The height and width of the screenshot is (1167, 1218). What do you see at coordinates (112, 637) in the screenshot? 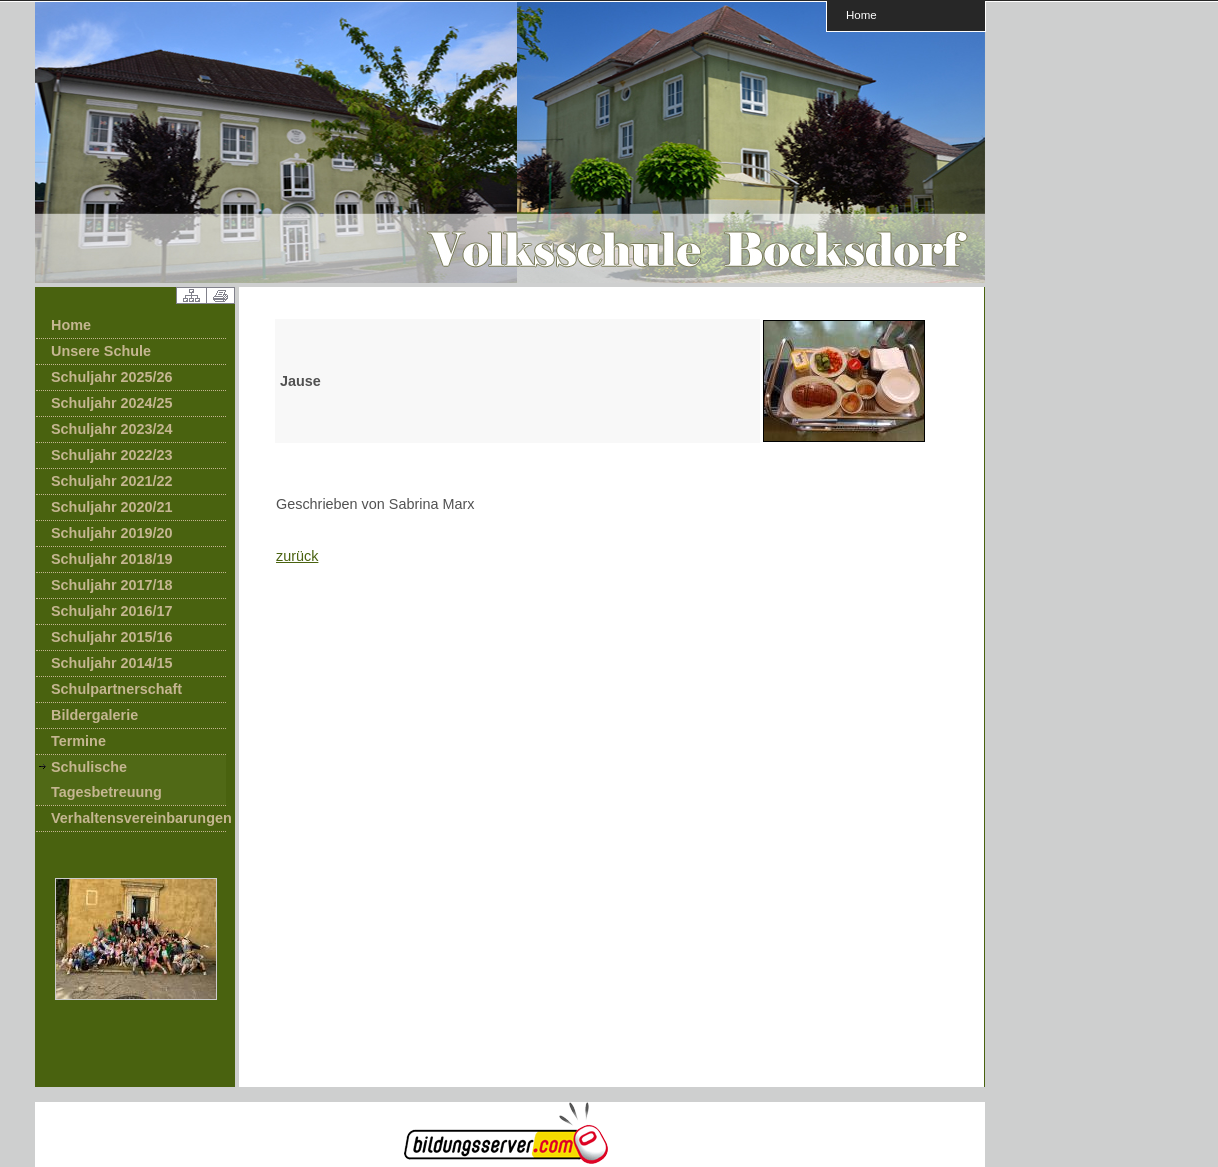
I see `Schuljahr 2015/16` at bounding box center [112, 637].